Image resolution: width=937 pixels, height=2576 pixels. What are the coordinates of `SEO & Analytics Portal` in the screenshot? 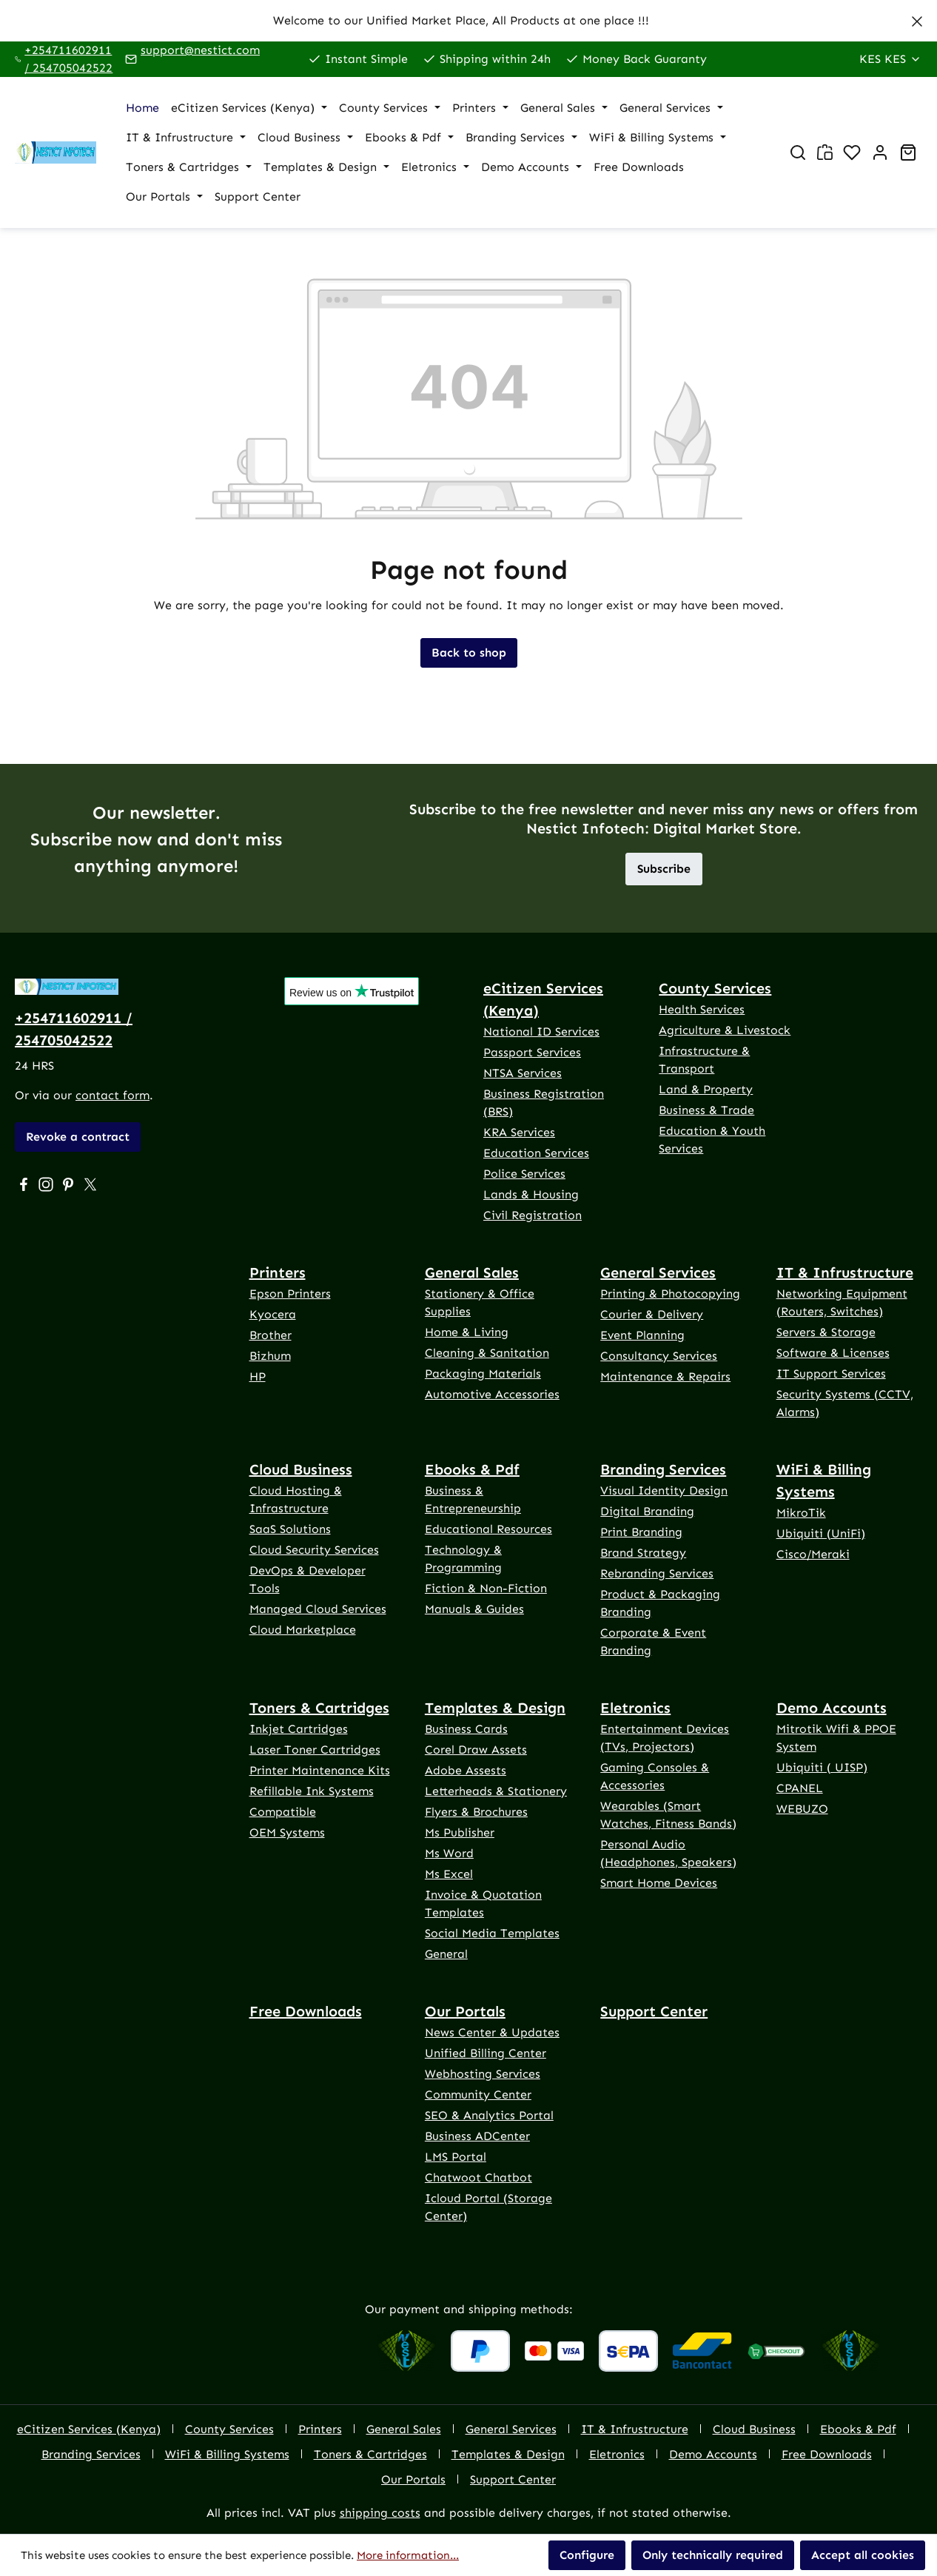 It's located at (489, 2115).